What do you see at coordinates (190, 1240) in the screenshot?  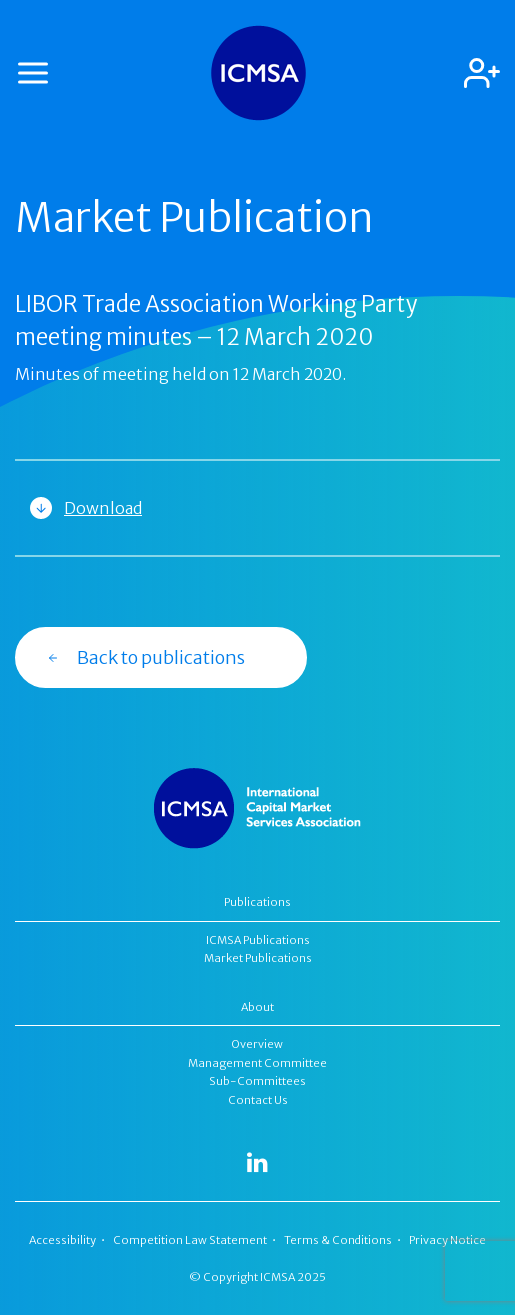 I see `Competition Law Statement` at bounding box center [190, 1240].